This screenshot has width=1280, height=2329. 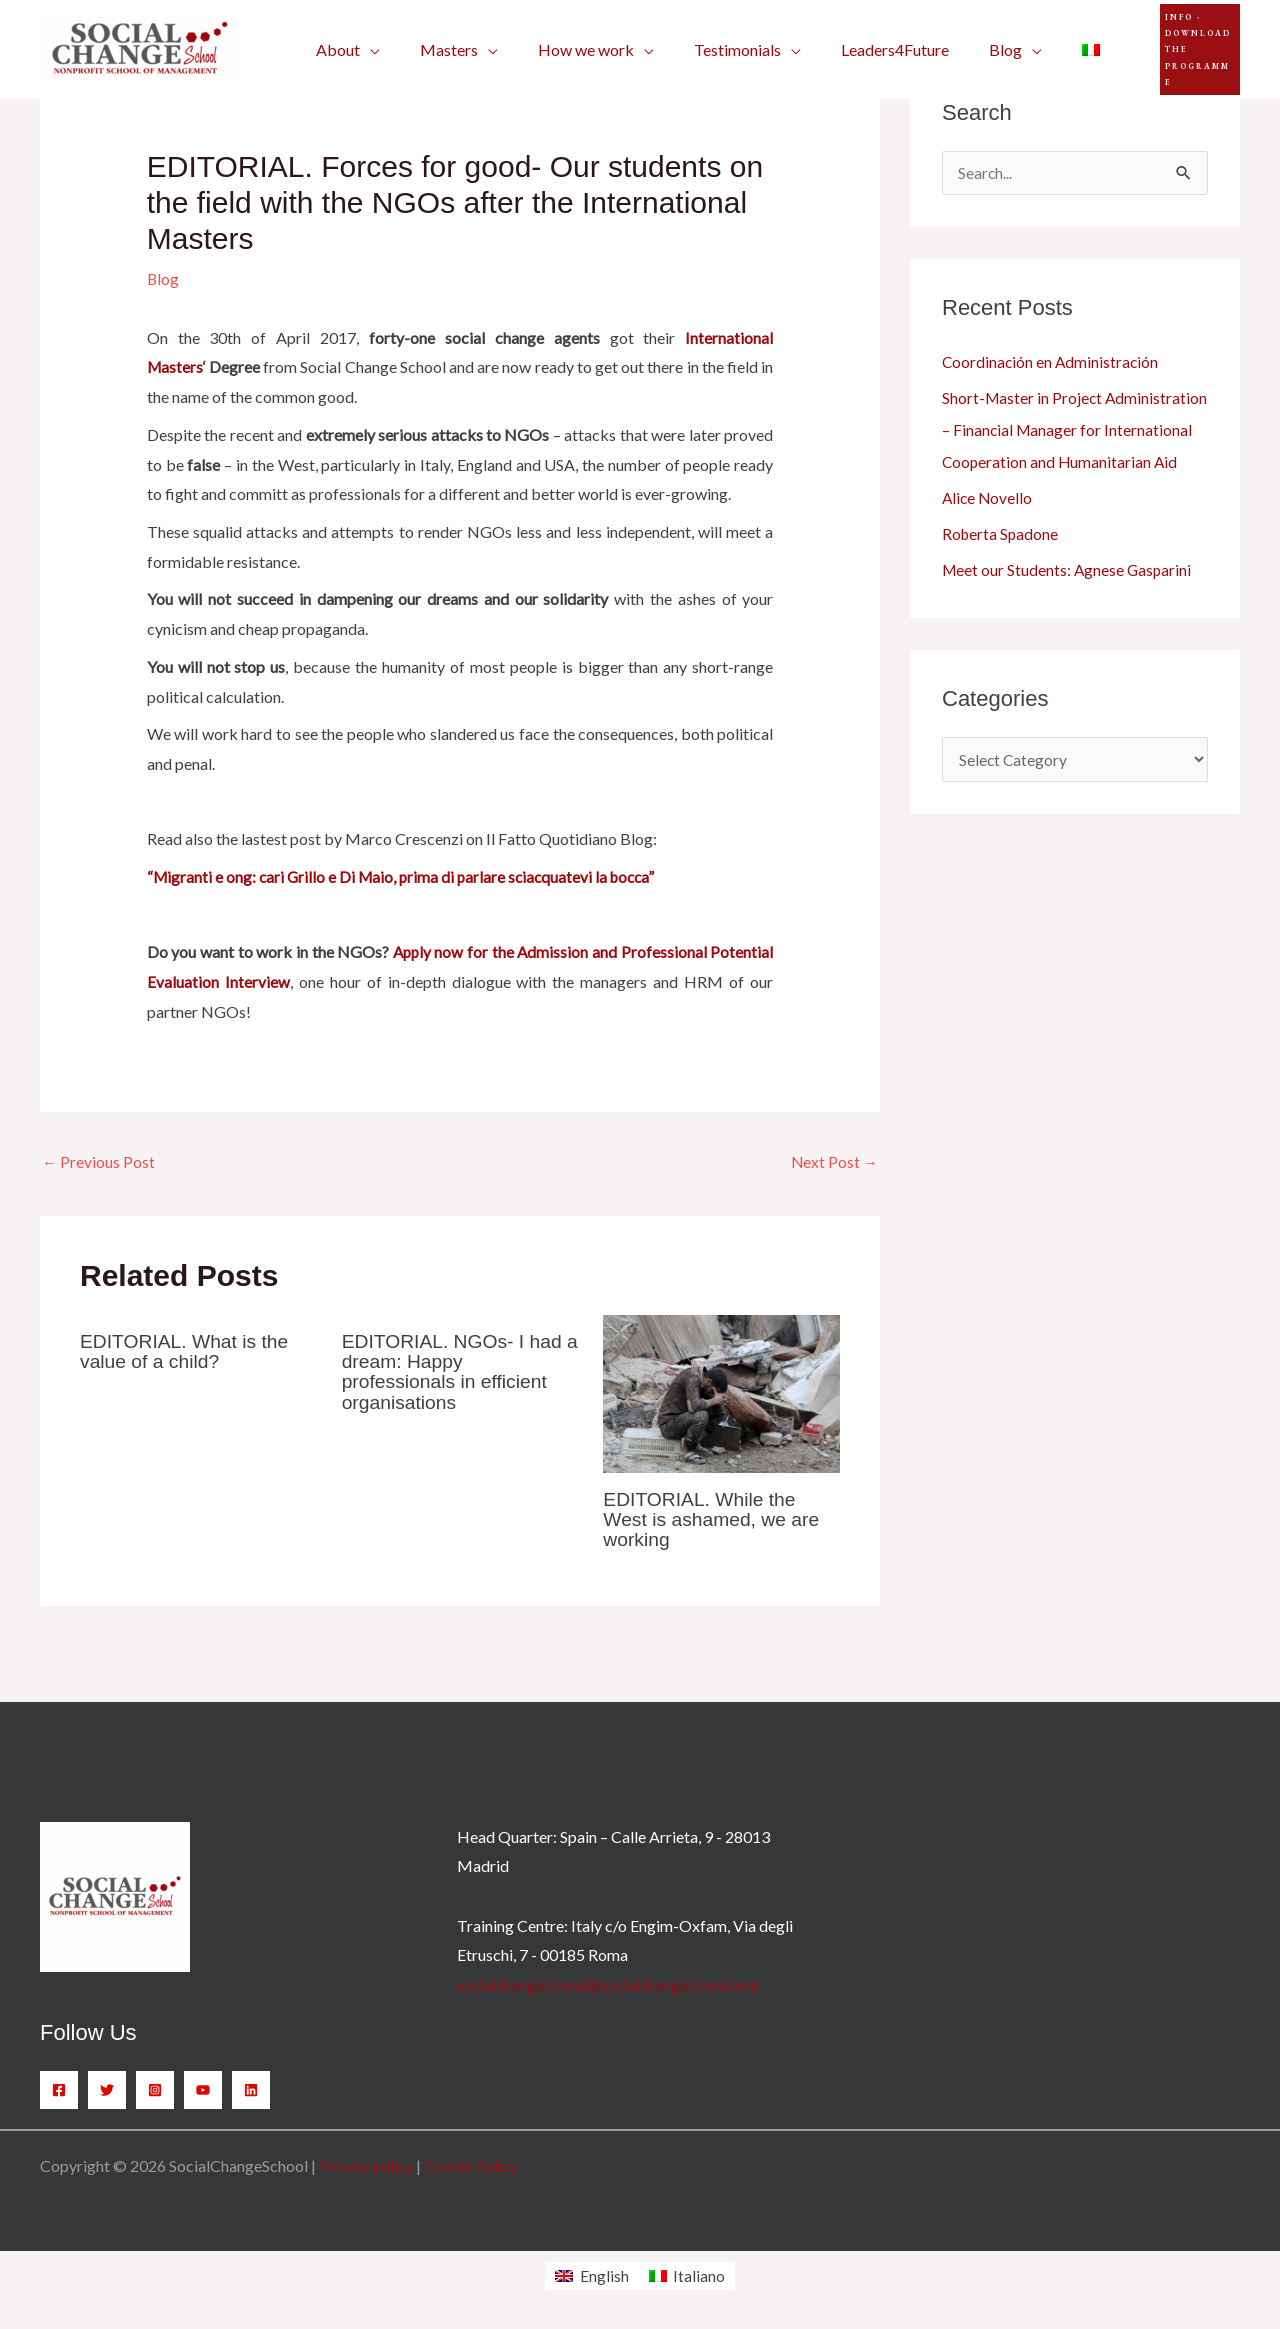 I want to click on Coordinación en Administración, so click(x=1052, y=362).